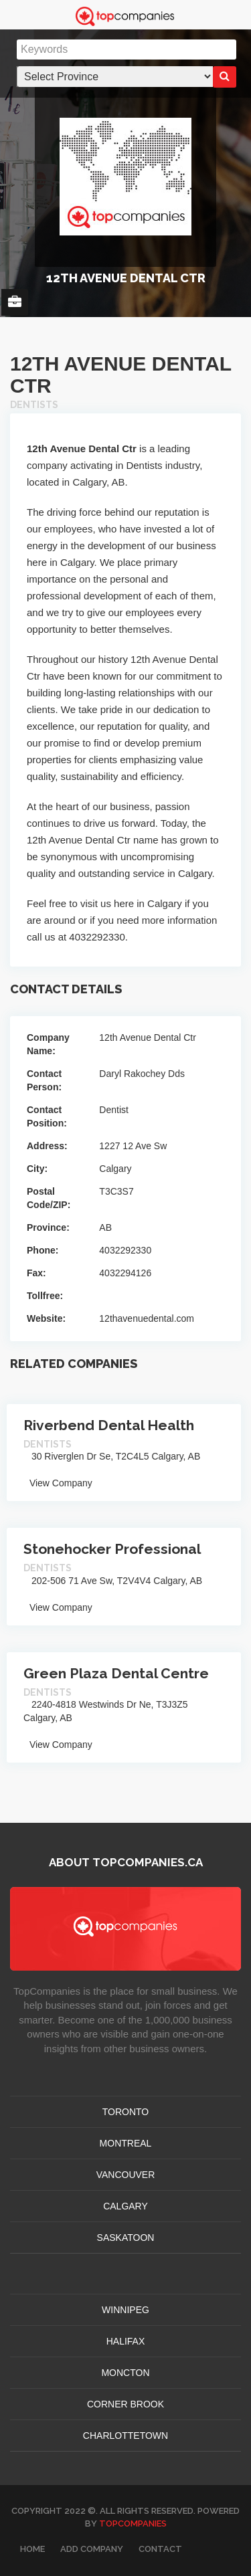  What do you see at coordinates (125, 2206) in the screenshot?
I see `CALGARY` at bounding box center [125, 2206].